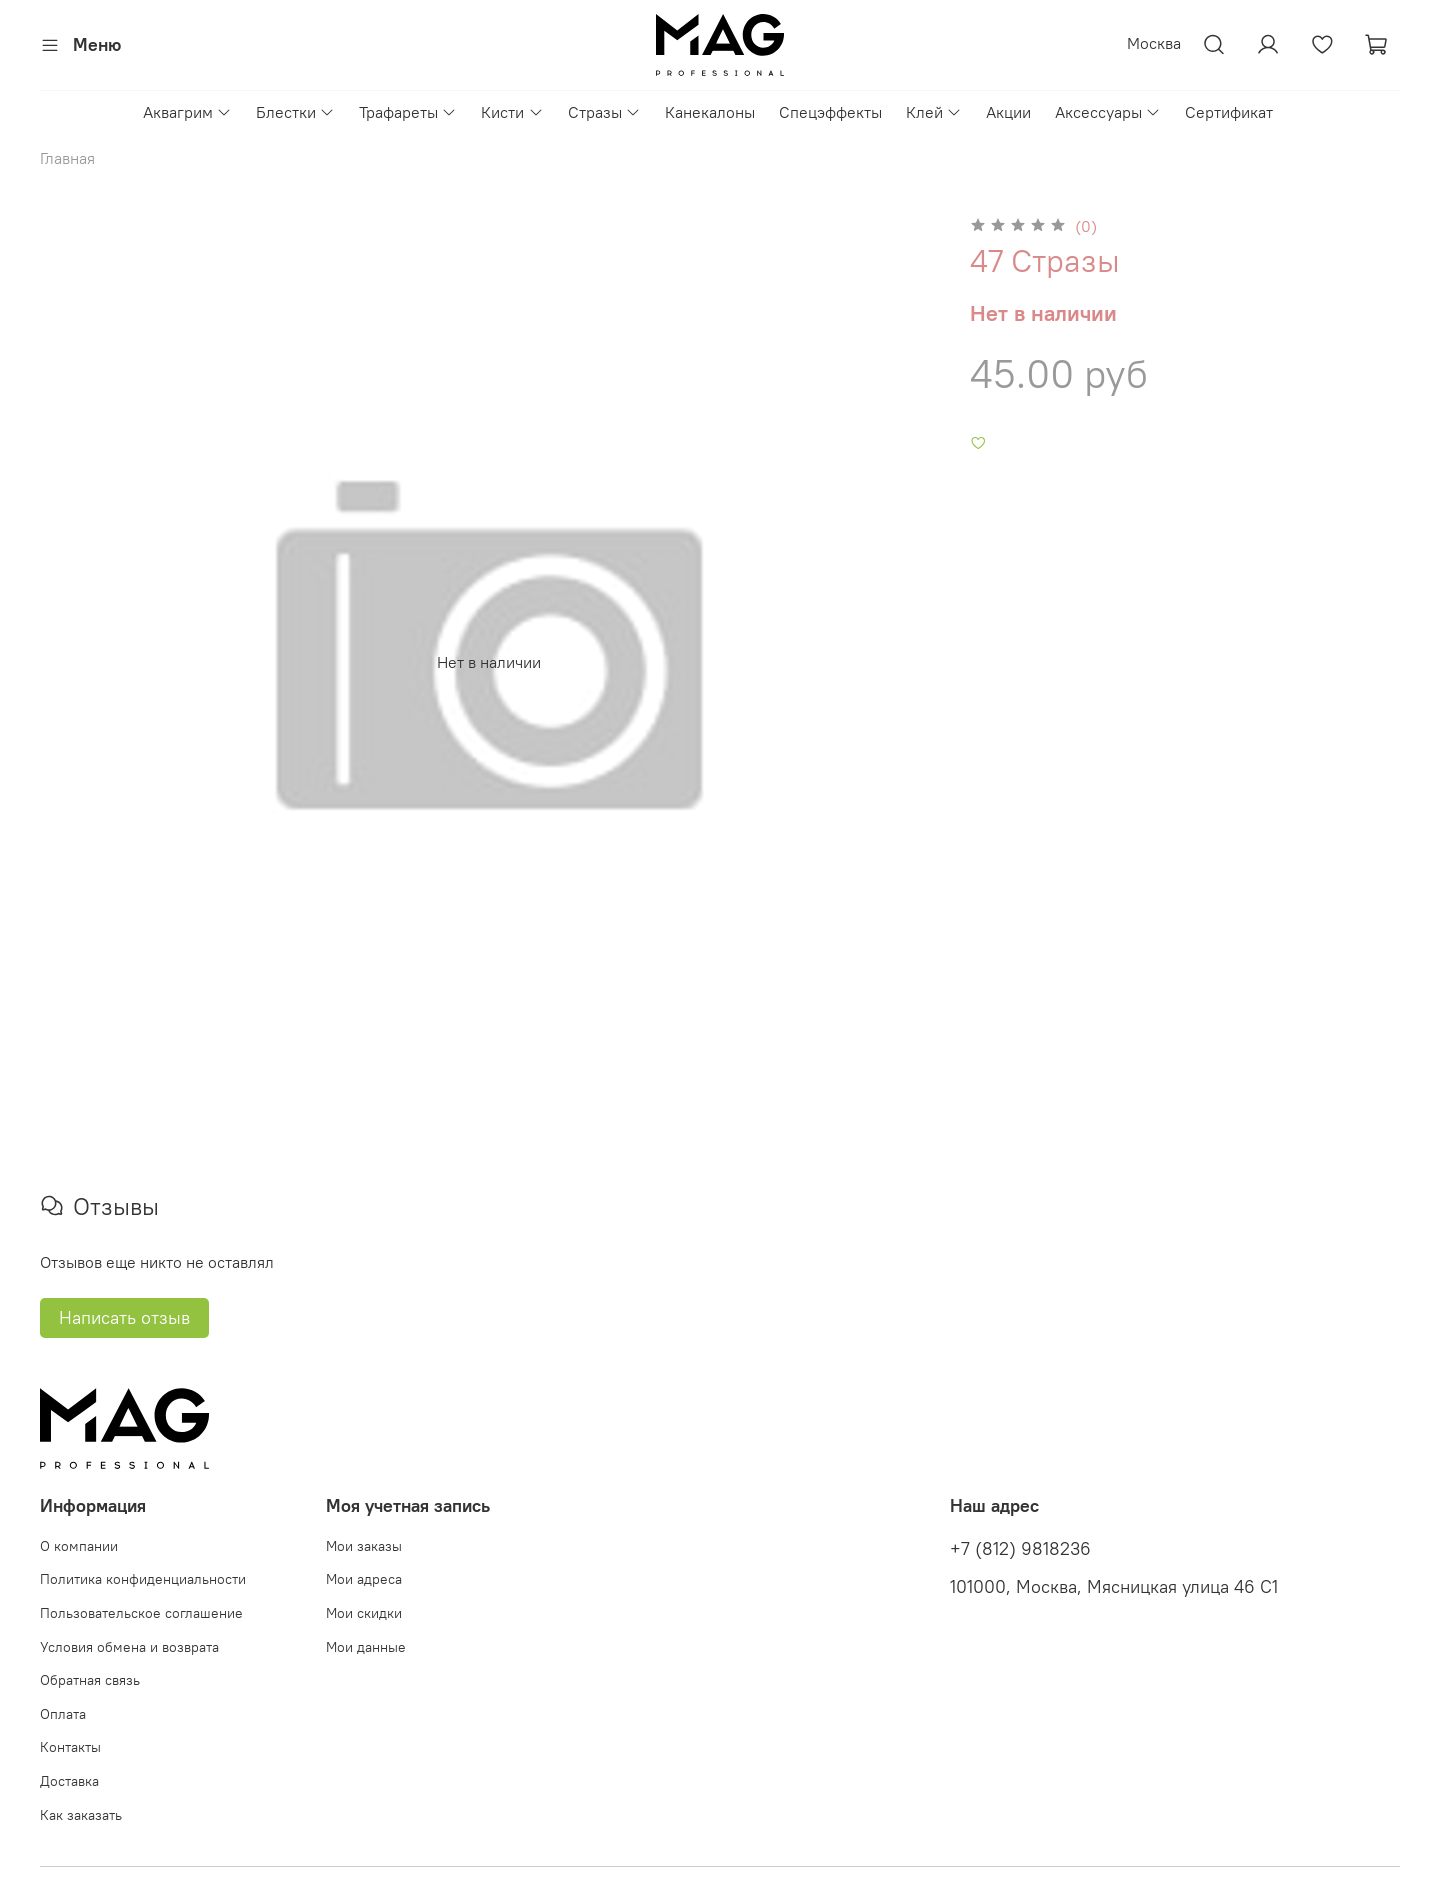 This screenshot has width=1440, height=1891. Describe the element at coordinates (90, 1680) in the screenshot. I see `Обратная связь` at that location.